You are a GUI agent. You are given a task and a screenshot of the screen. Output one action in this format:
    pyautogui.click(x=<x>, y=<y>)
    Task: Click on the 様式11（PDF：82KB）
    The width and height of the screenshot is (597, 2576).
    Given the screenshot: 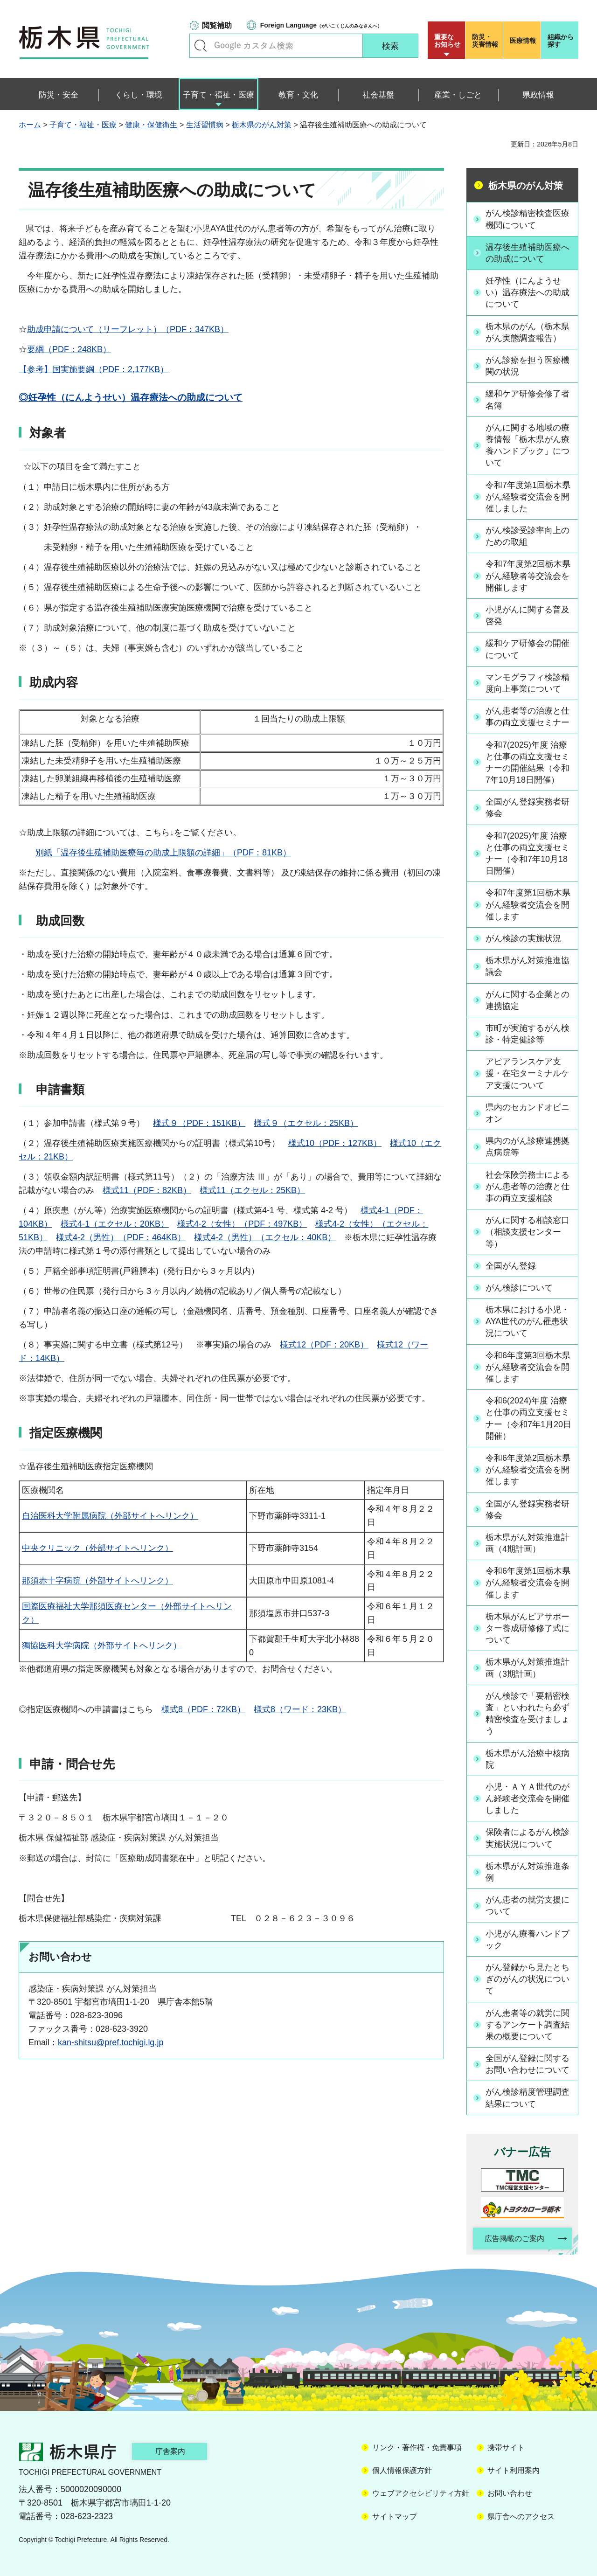 What is the action you would take?
    pyautogui.click(x=147, y=1190)
    